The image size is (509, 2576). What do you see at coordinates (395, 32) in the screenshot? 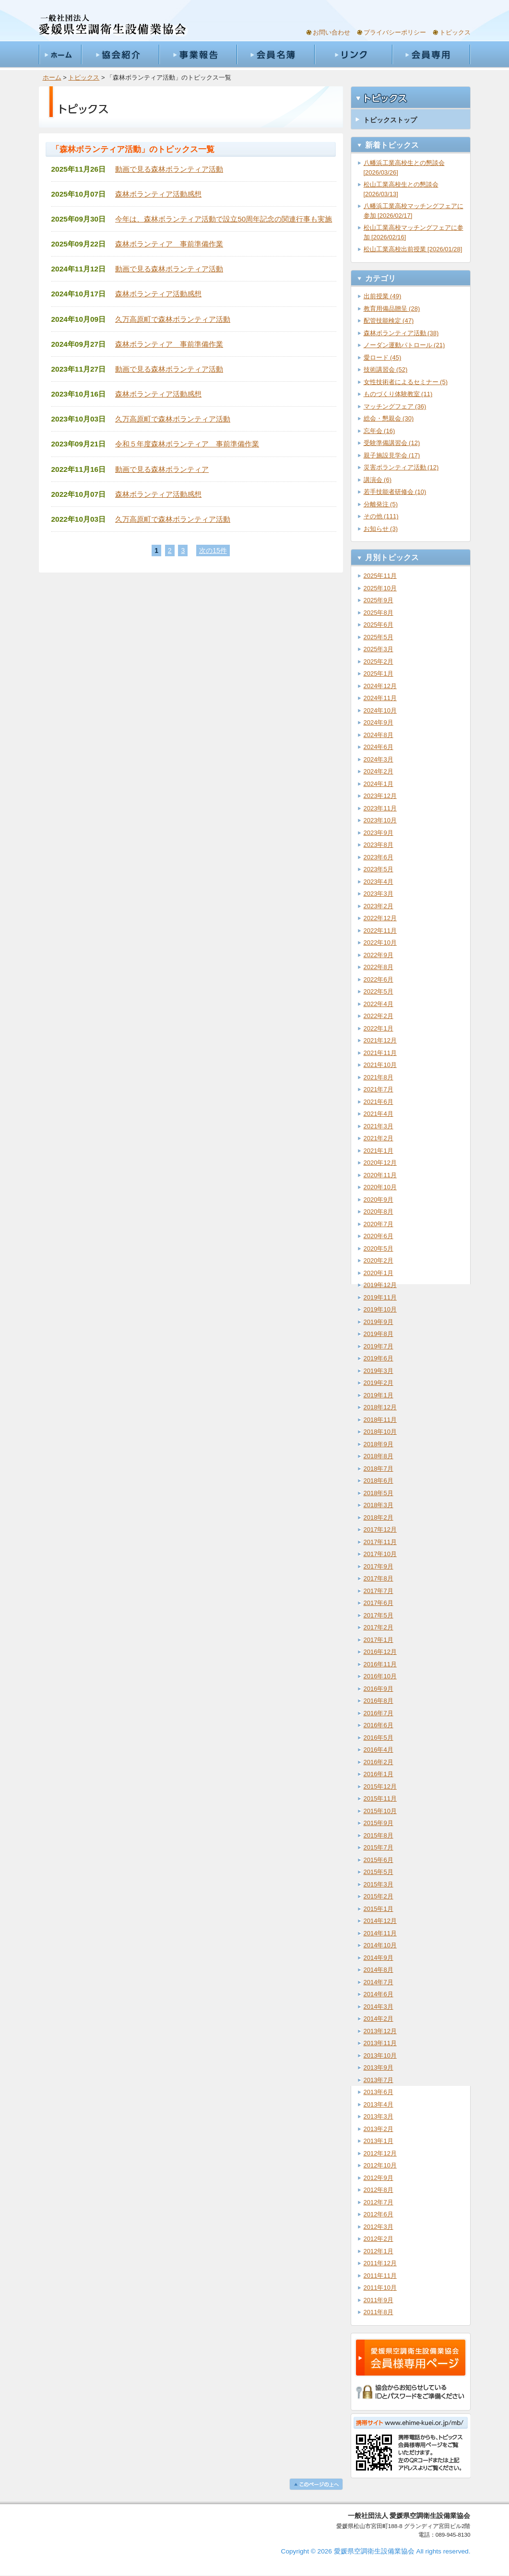
I see `プライバシーポリシー` at bounding box center [395, 32].